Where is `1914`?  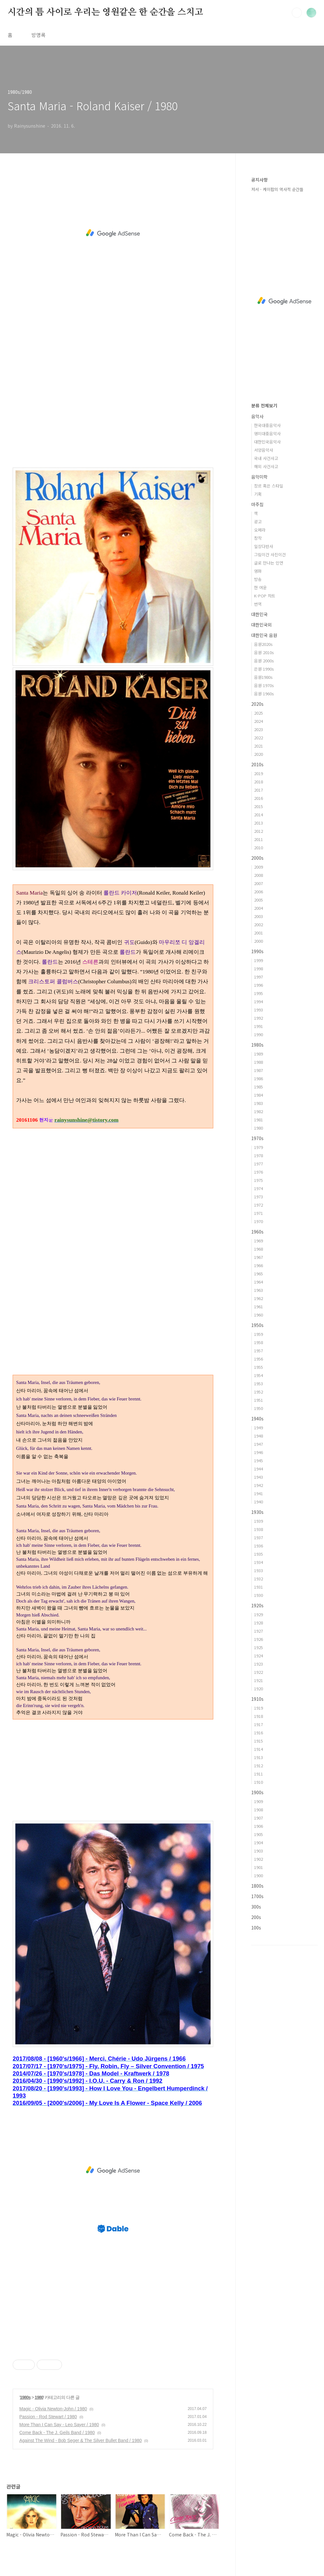 1914 is located at coordinates (258, 1749).